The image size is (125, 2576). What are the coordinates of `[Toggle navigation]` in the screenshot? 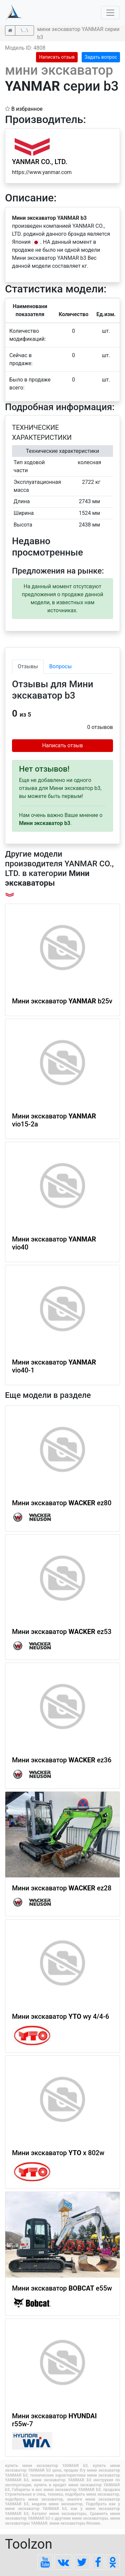 It's located at (110, 12).